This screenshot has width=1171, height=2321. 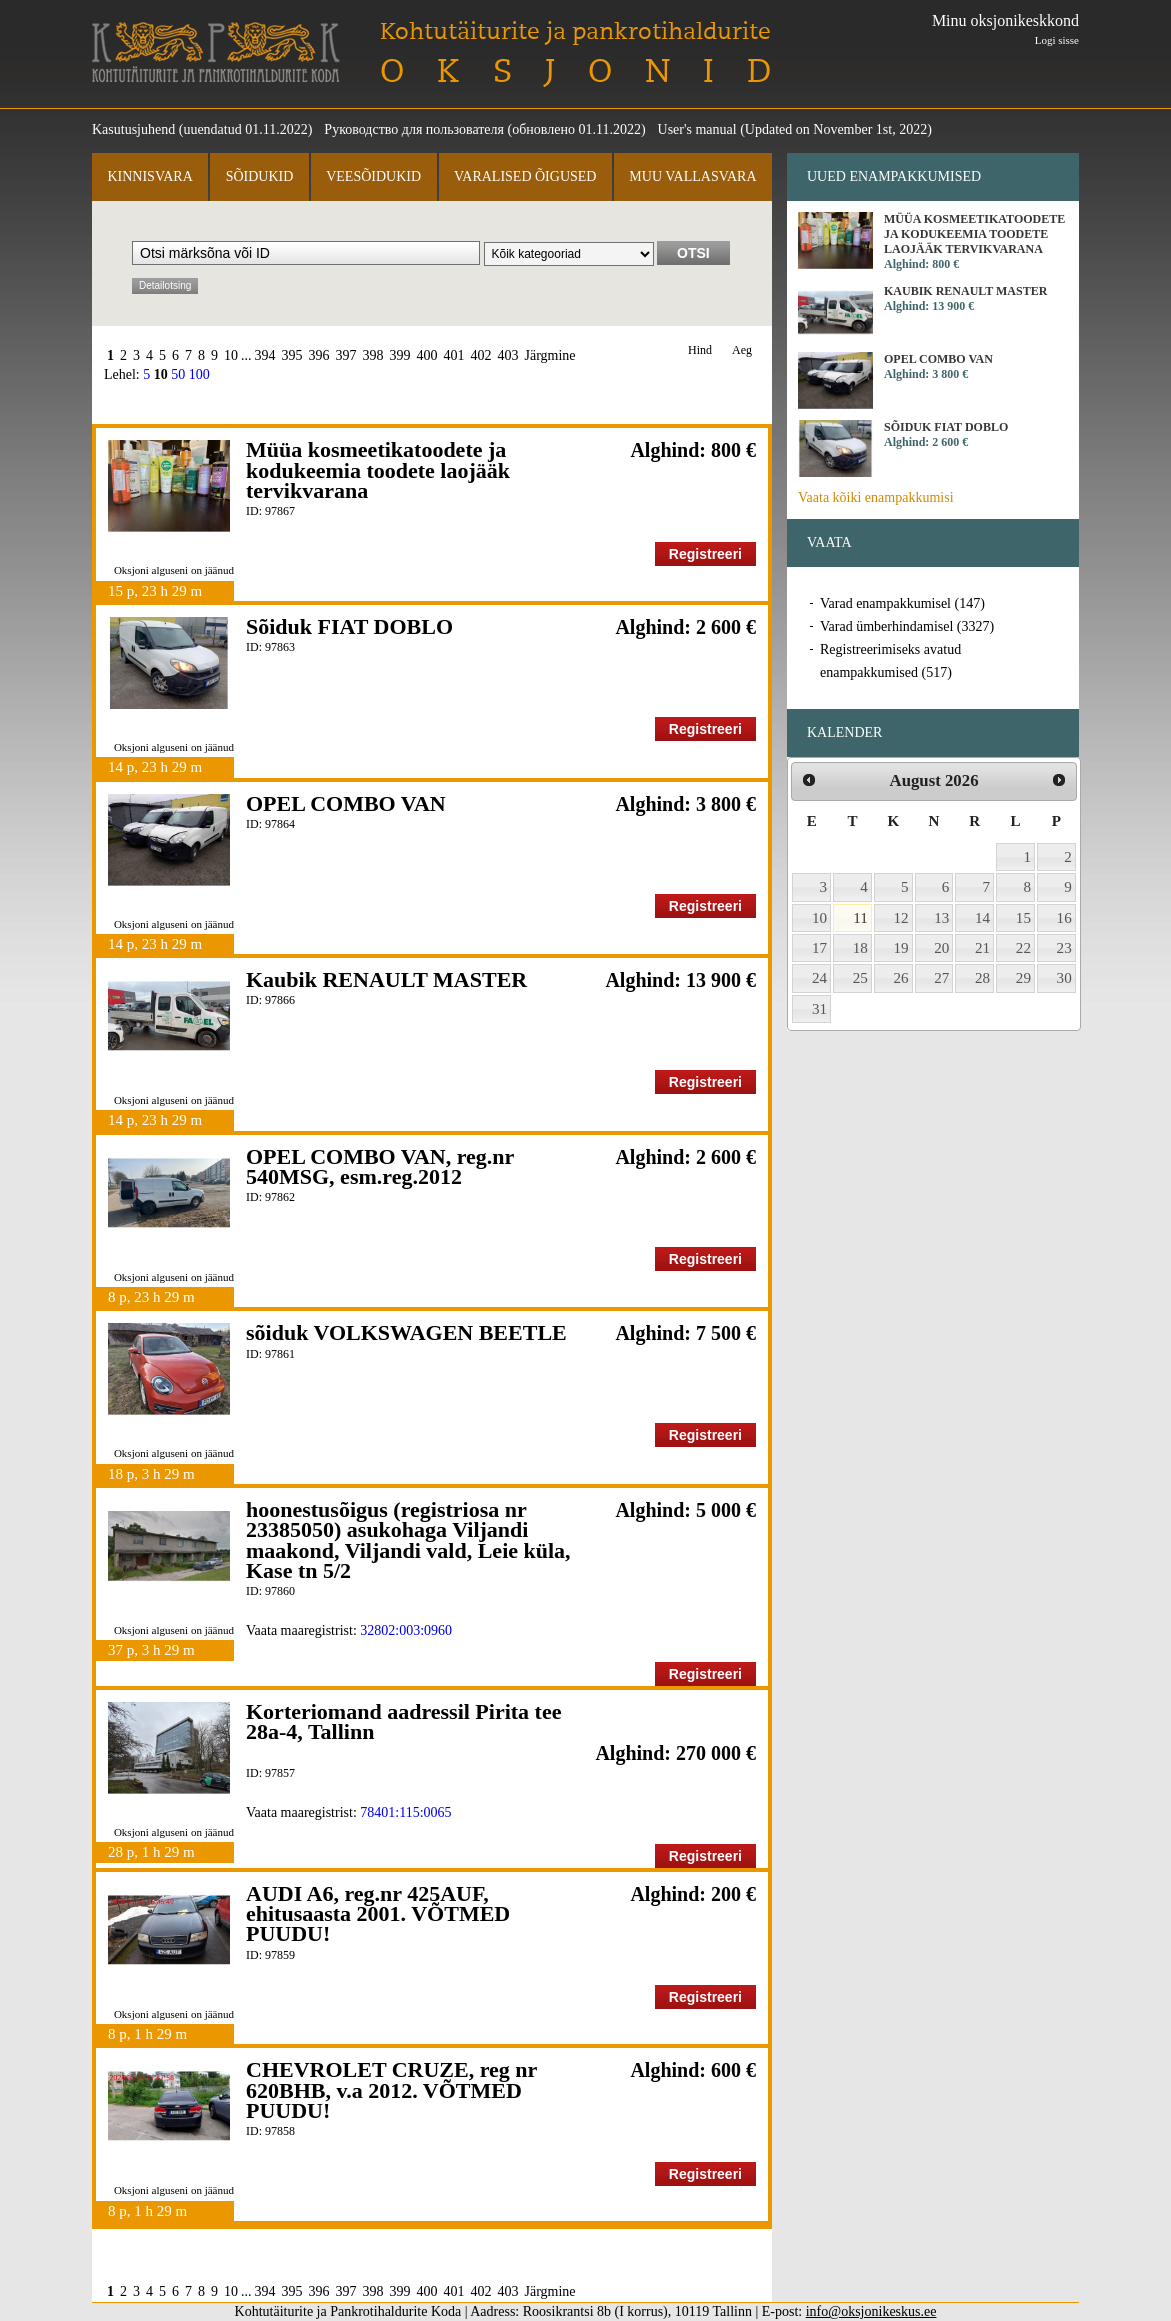 What do you see at coordinates (319, 355) in the screenshot?
I see `396` at bounding box center [319, 355].